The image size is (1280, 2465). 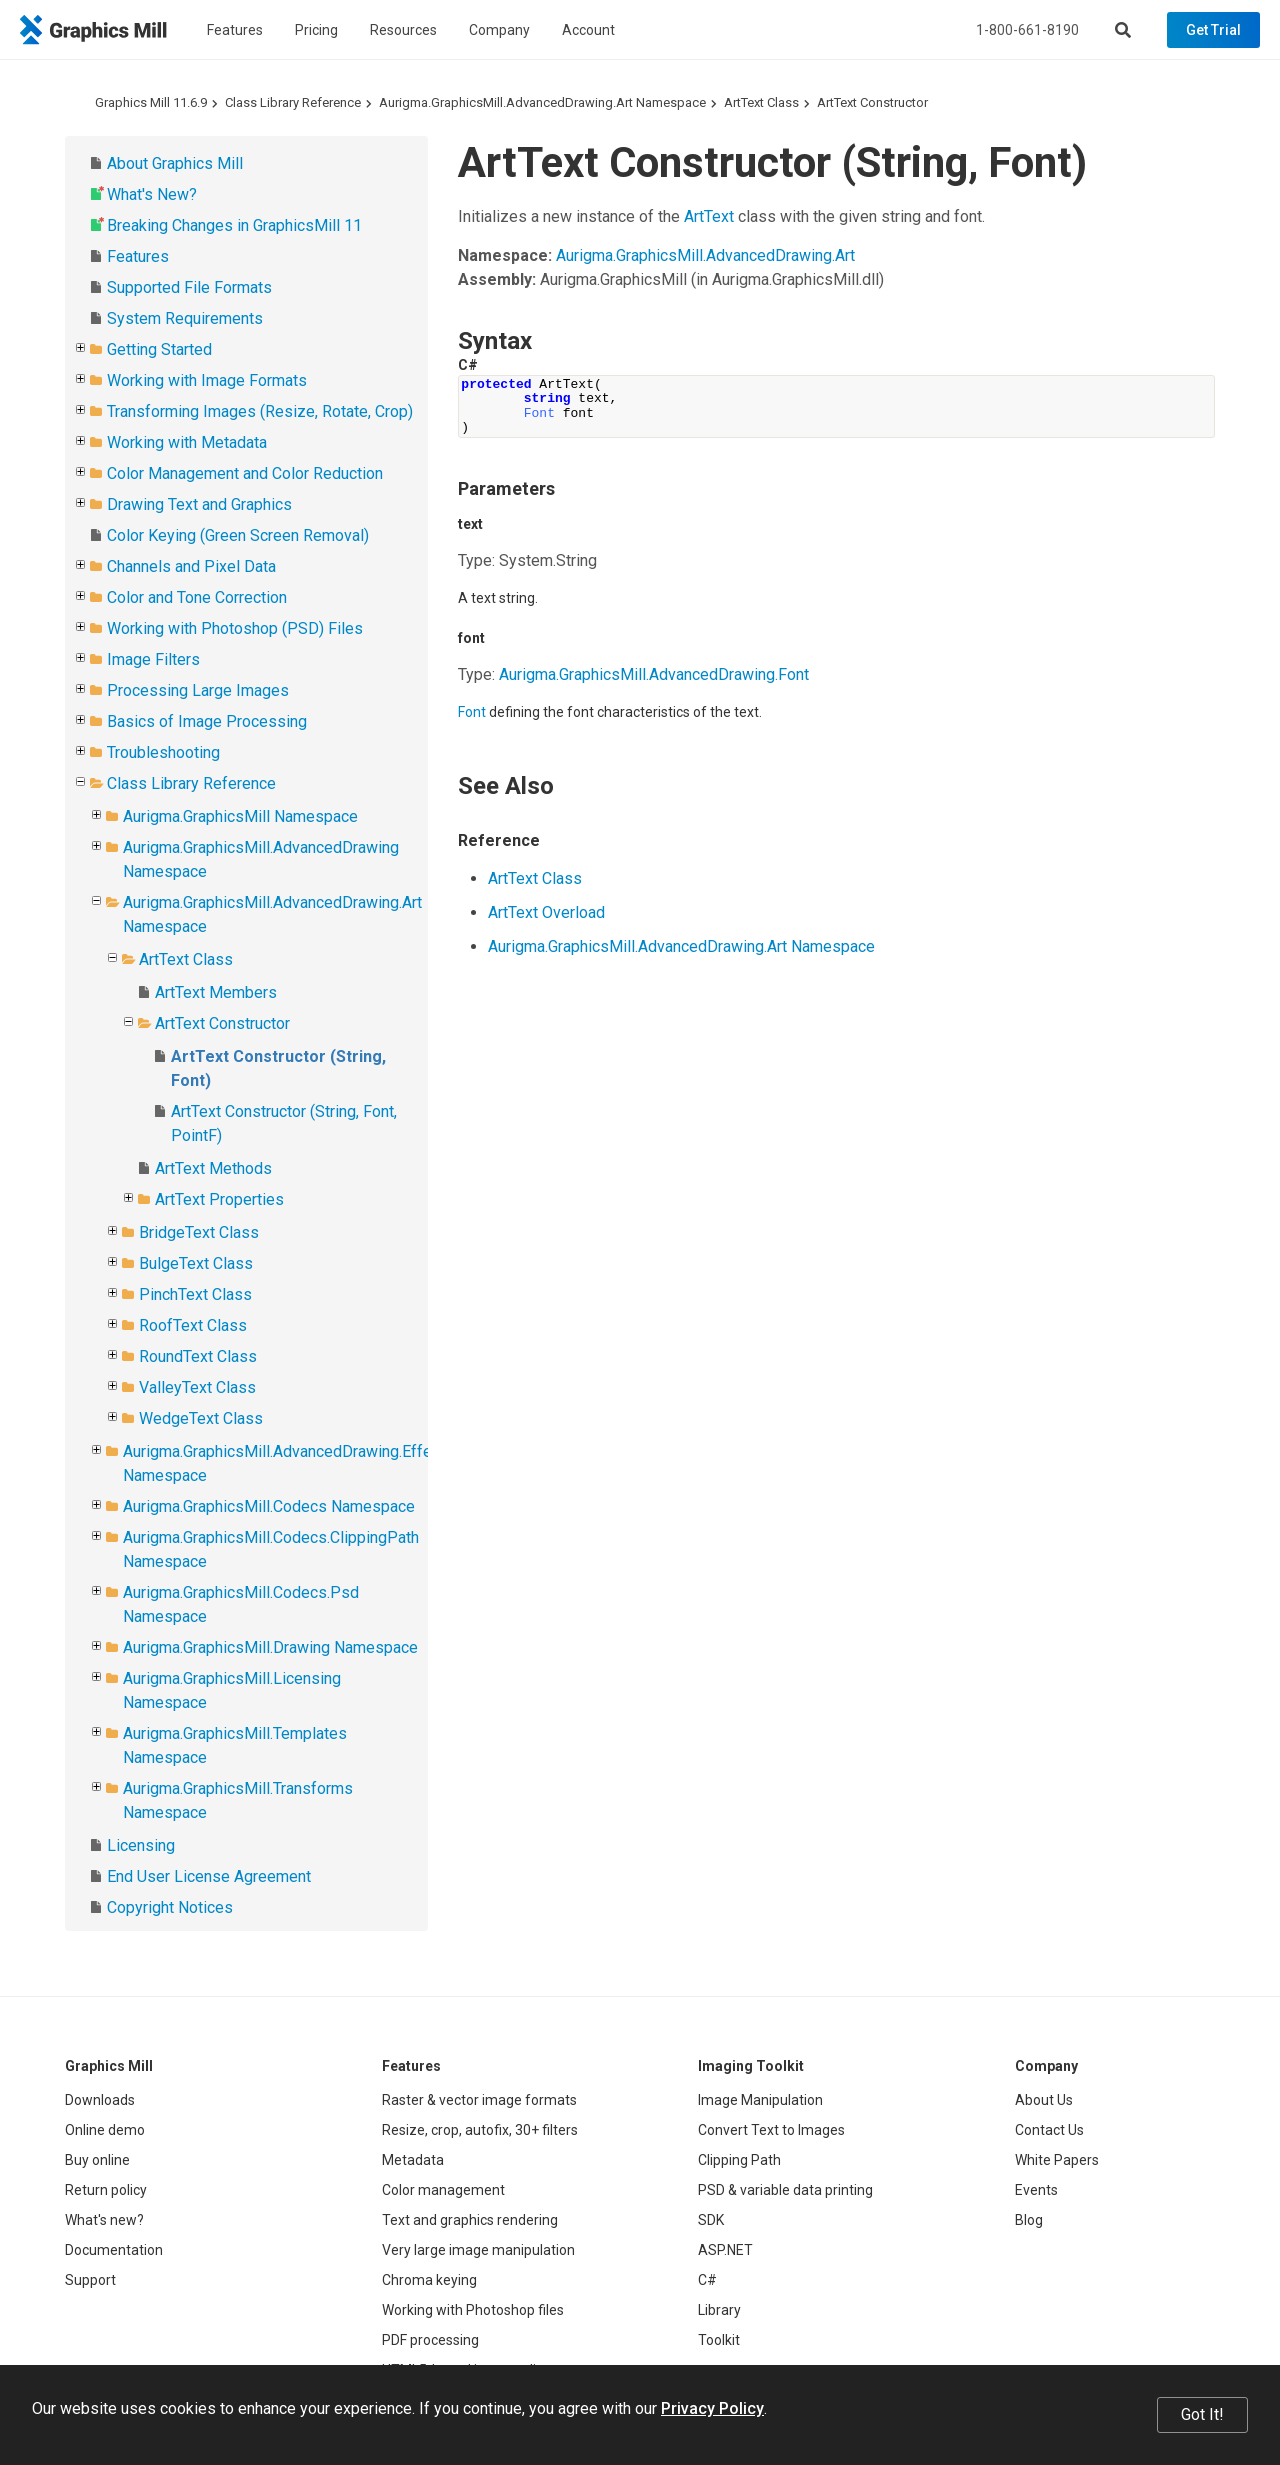 I want to click on Convert Text to Images, so click(x=771, y=2130).